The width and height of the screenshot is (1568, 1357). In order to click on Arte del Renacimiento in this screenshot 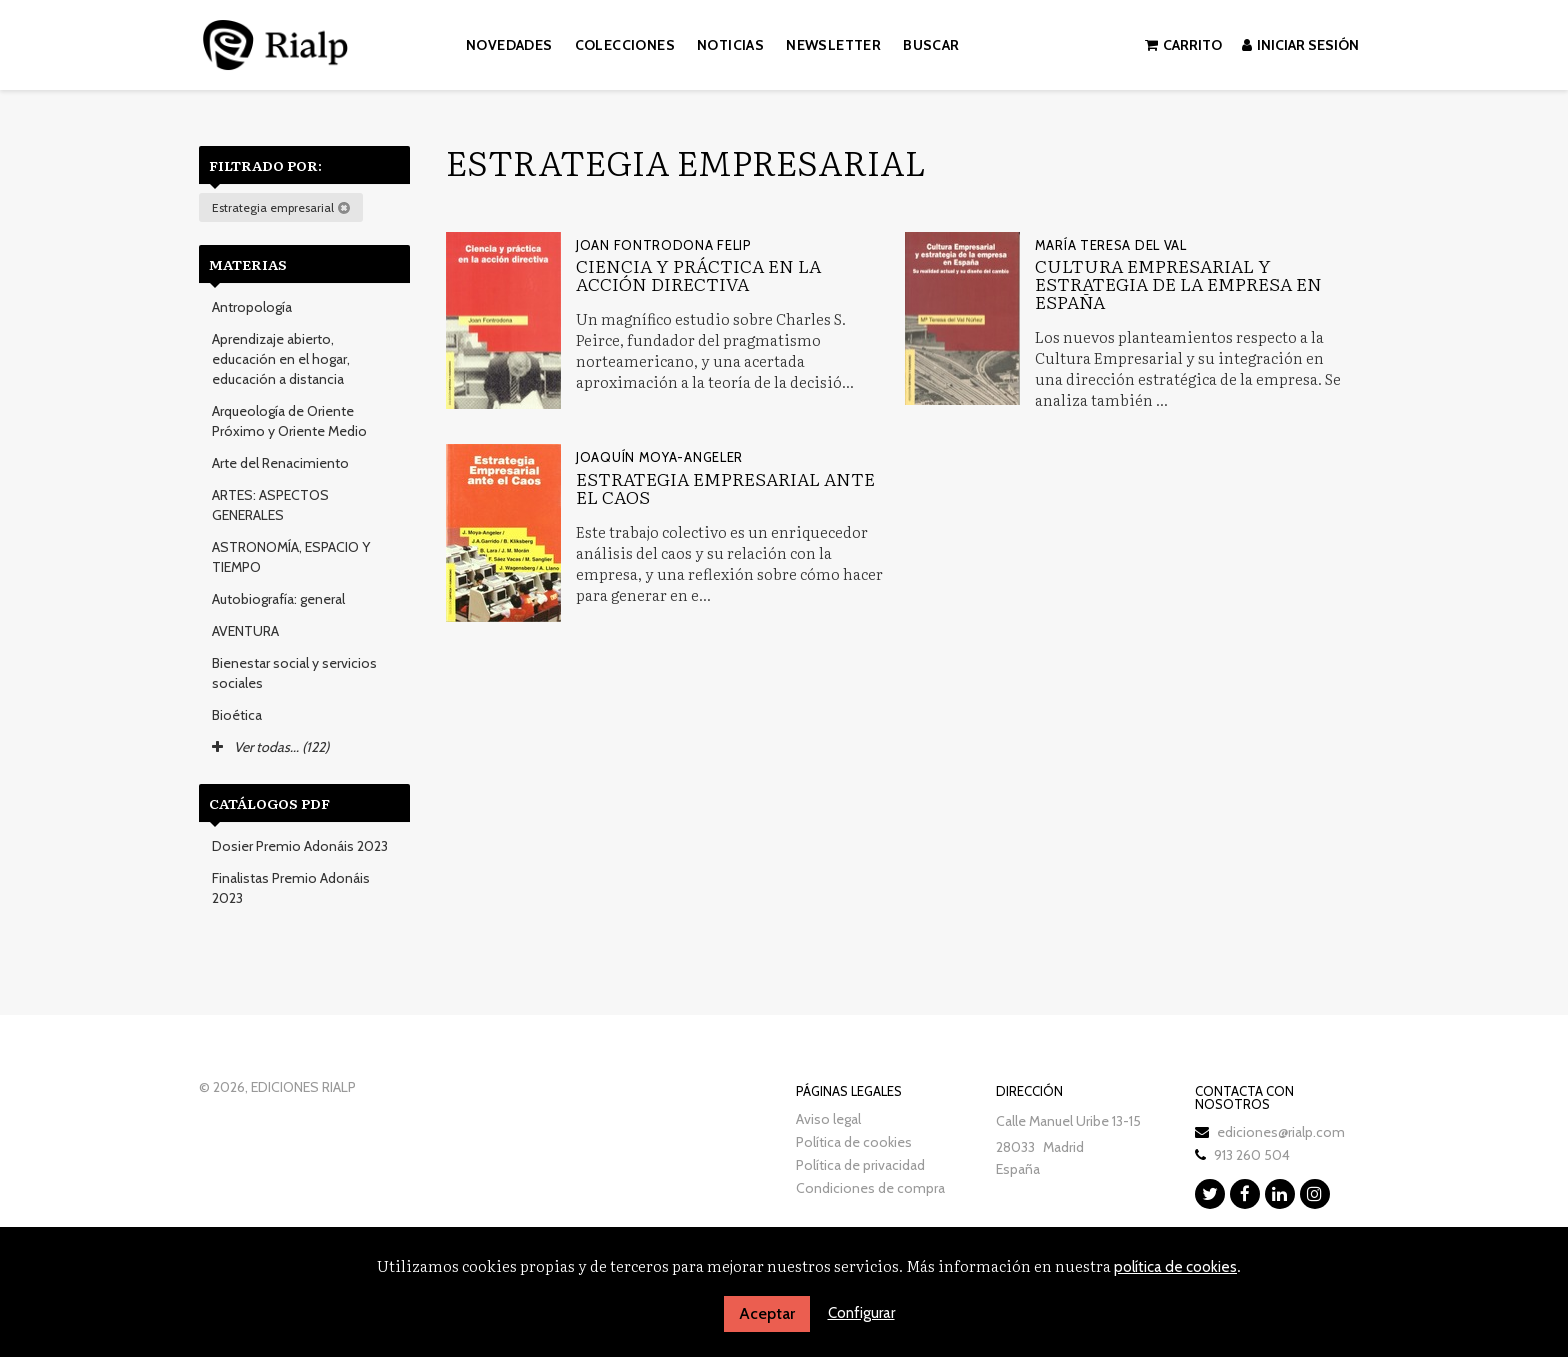, I will do `click(280, 463)`.